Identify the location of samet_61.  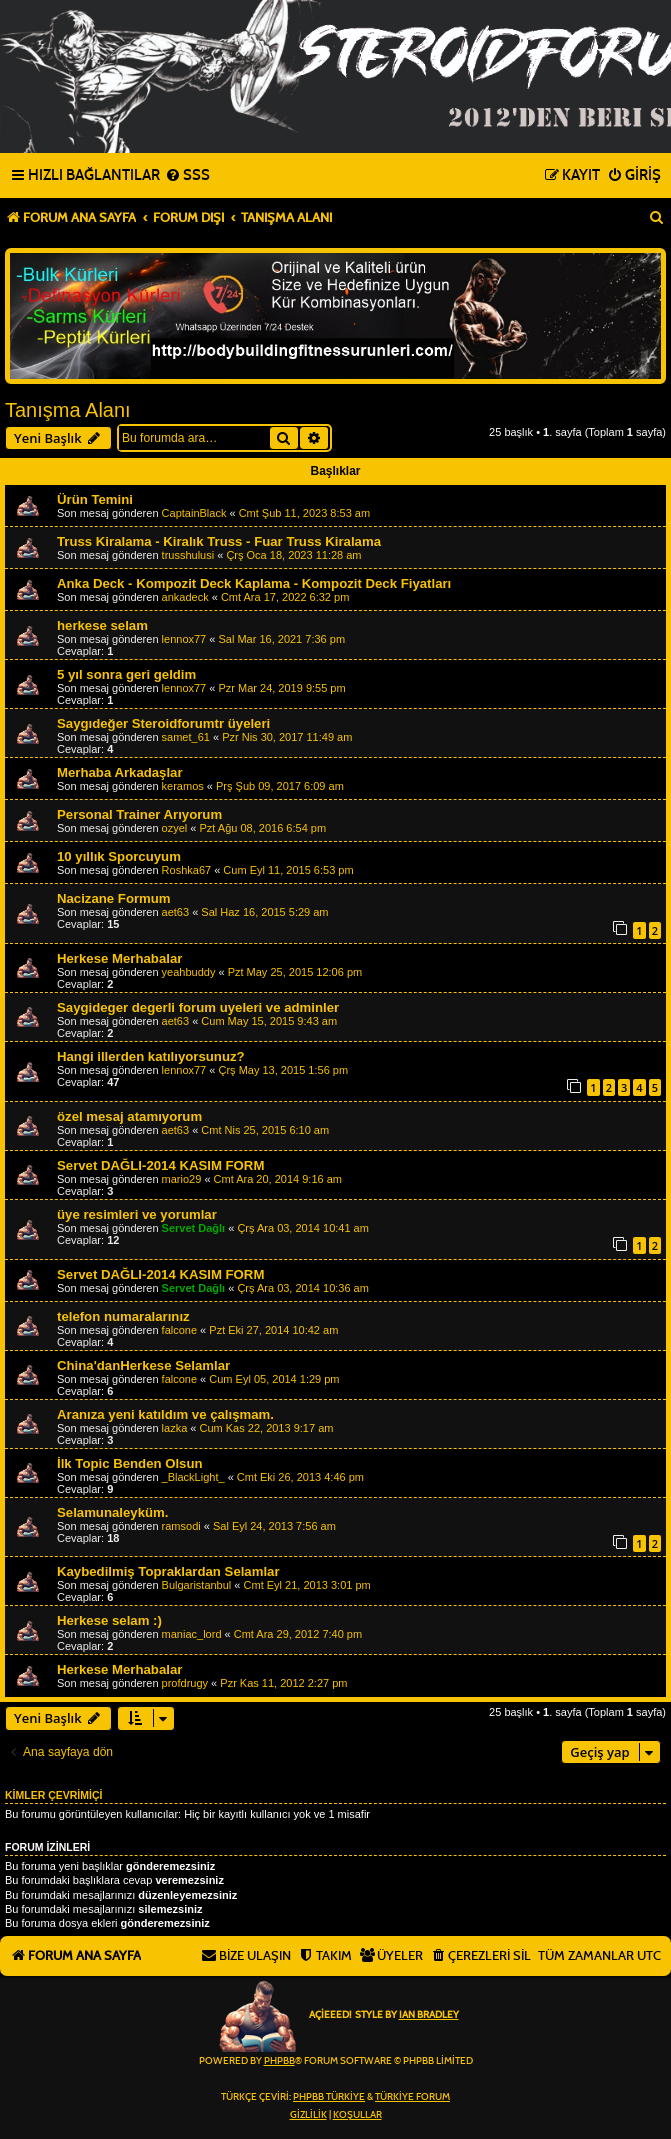
(186, 737).